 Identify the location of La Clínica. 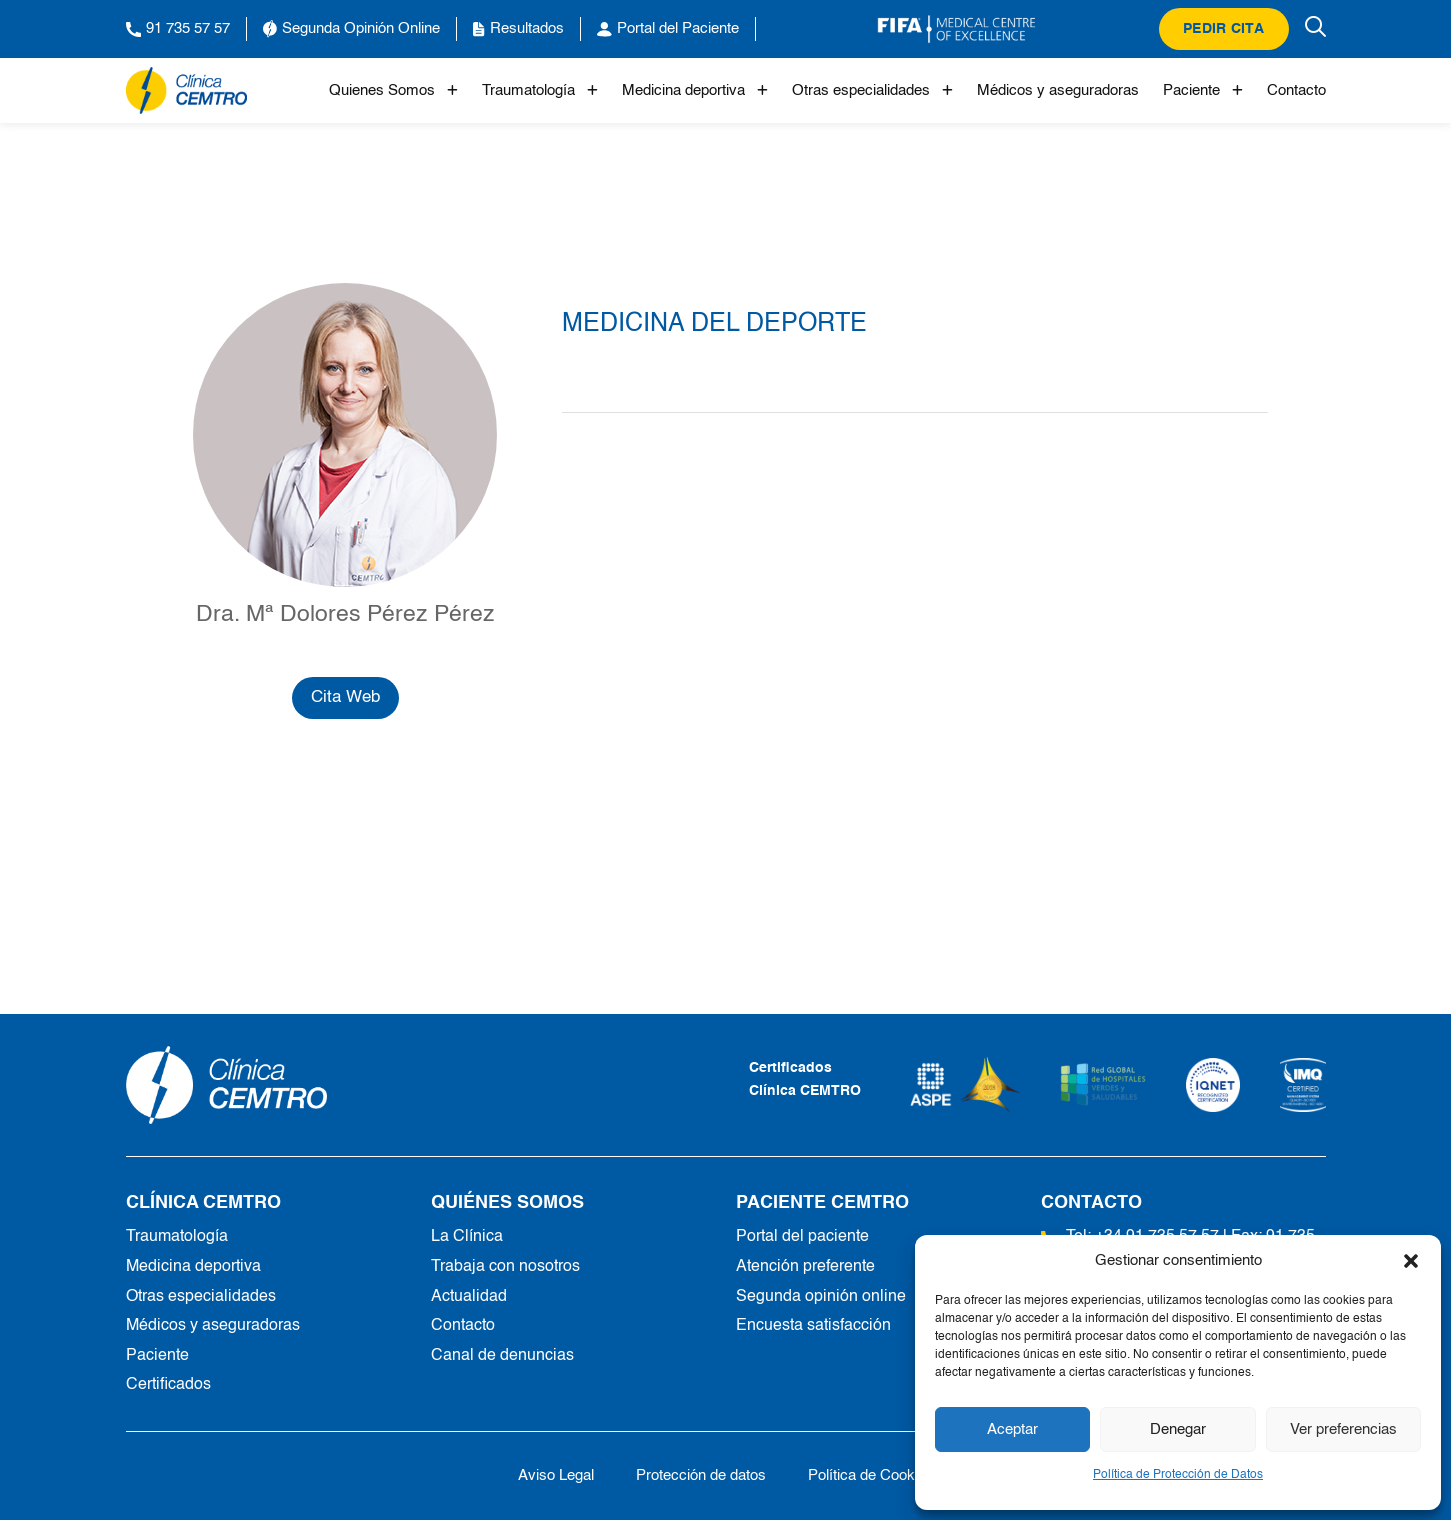
(467, 1237).